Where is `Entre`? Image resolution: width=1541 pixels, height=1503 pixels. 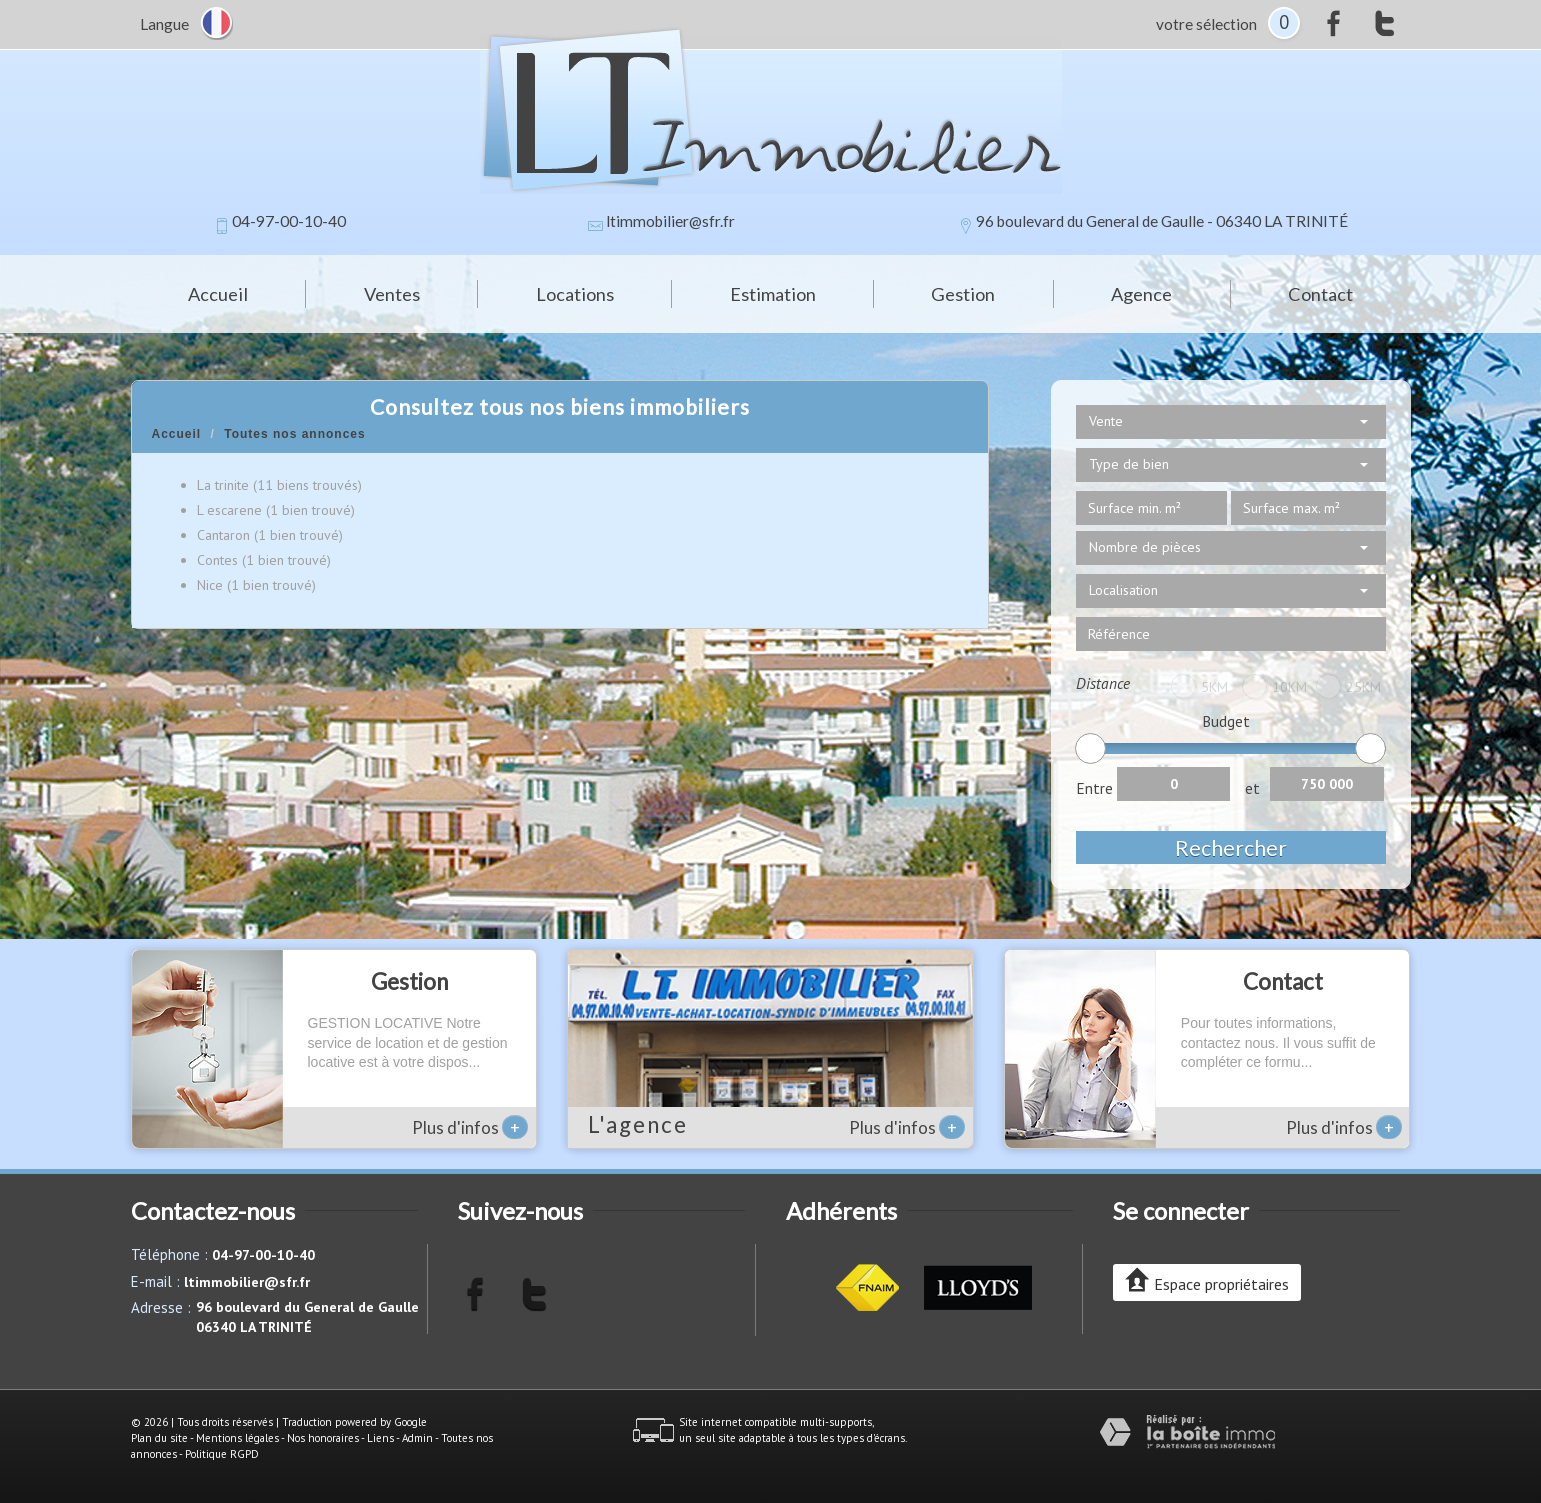 Entre is located at coordinates (1094, 788).